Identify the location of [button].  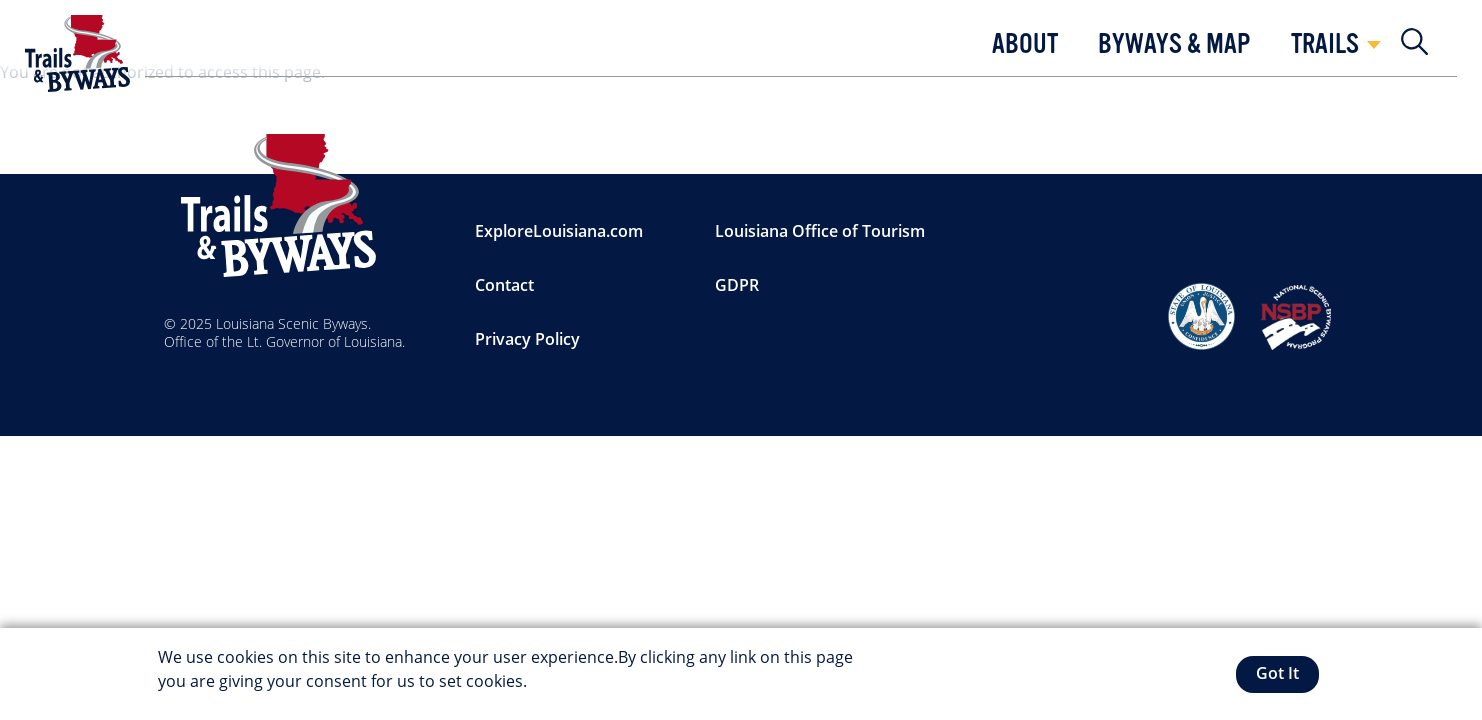
(1025, 50).